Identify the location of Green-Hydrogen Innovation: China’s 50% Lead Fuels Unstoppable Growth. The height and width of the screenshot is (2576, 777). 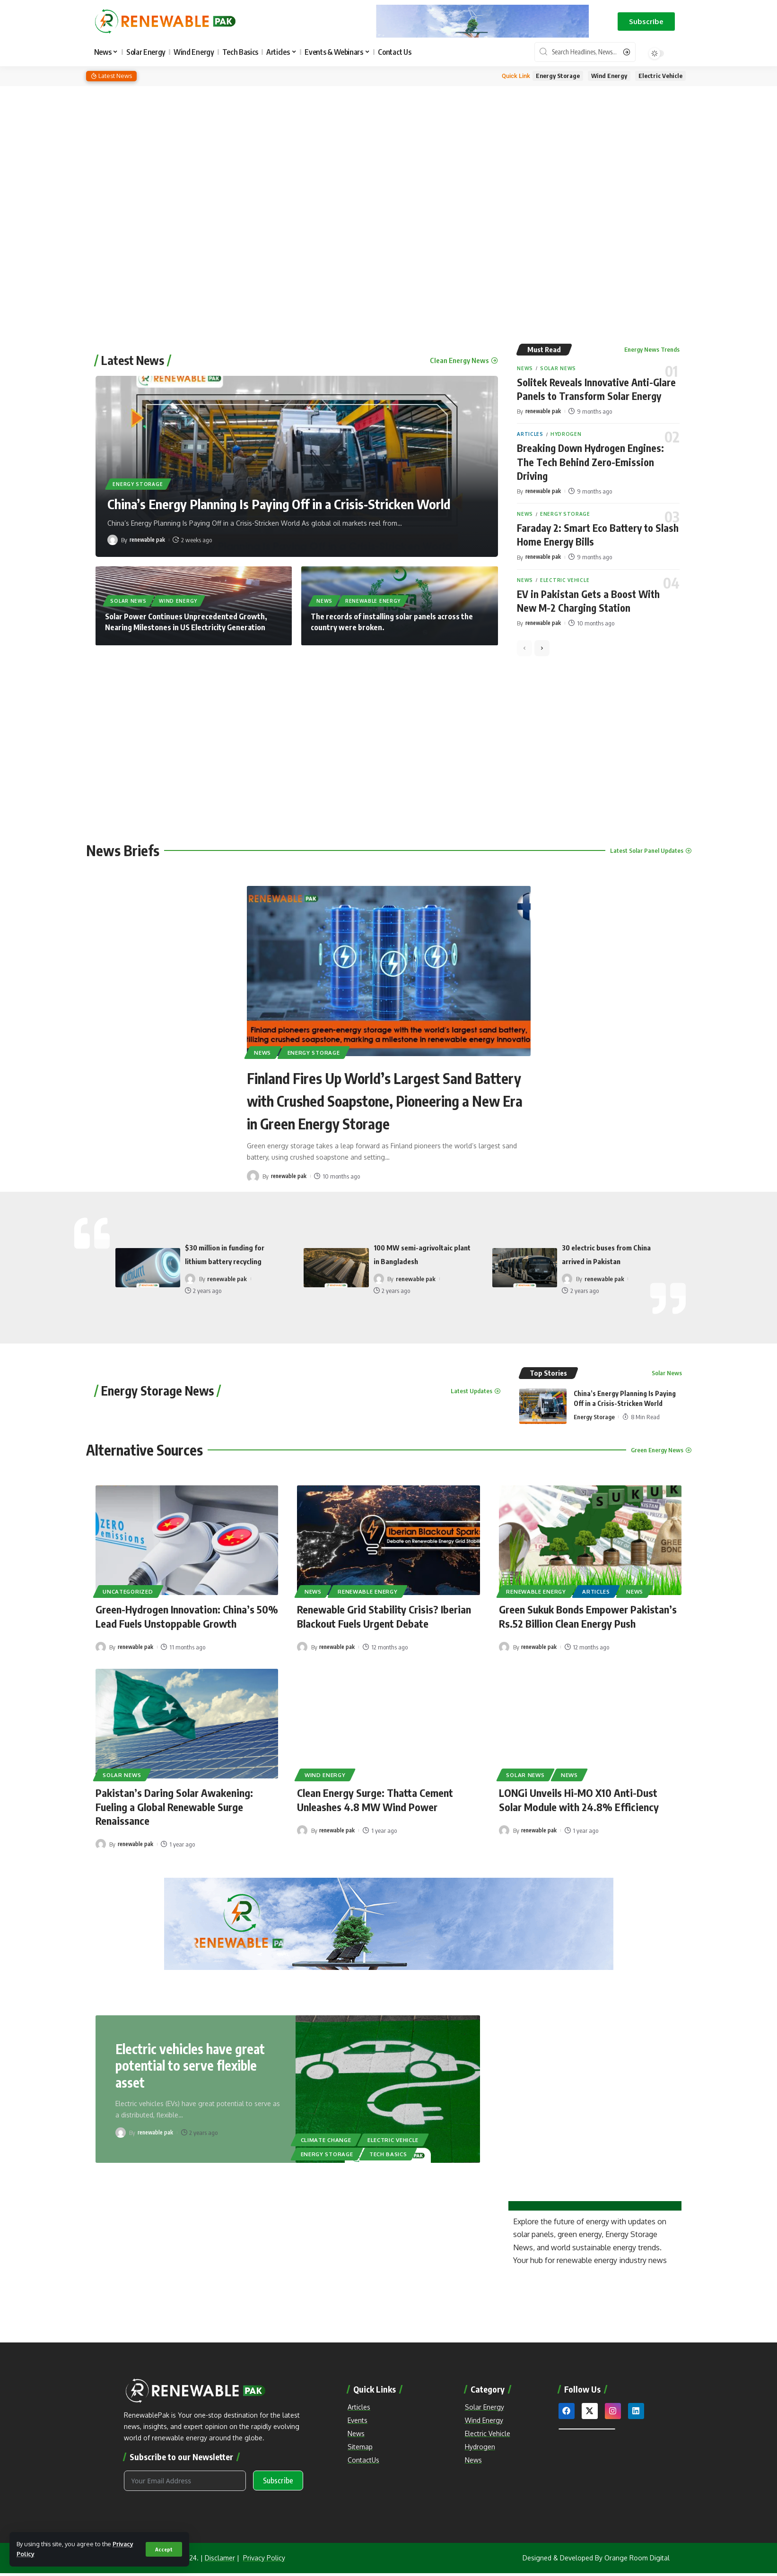
(187, 1613).